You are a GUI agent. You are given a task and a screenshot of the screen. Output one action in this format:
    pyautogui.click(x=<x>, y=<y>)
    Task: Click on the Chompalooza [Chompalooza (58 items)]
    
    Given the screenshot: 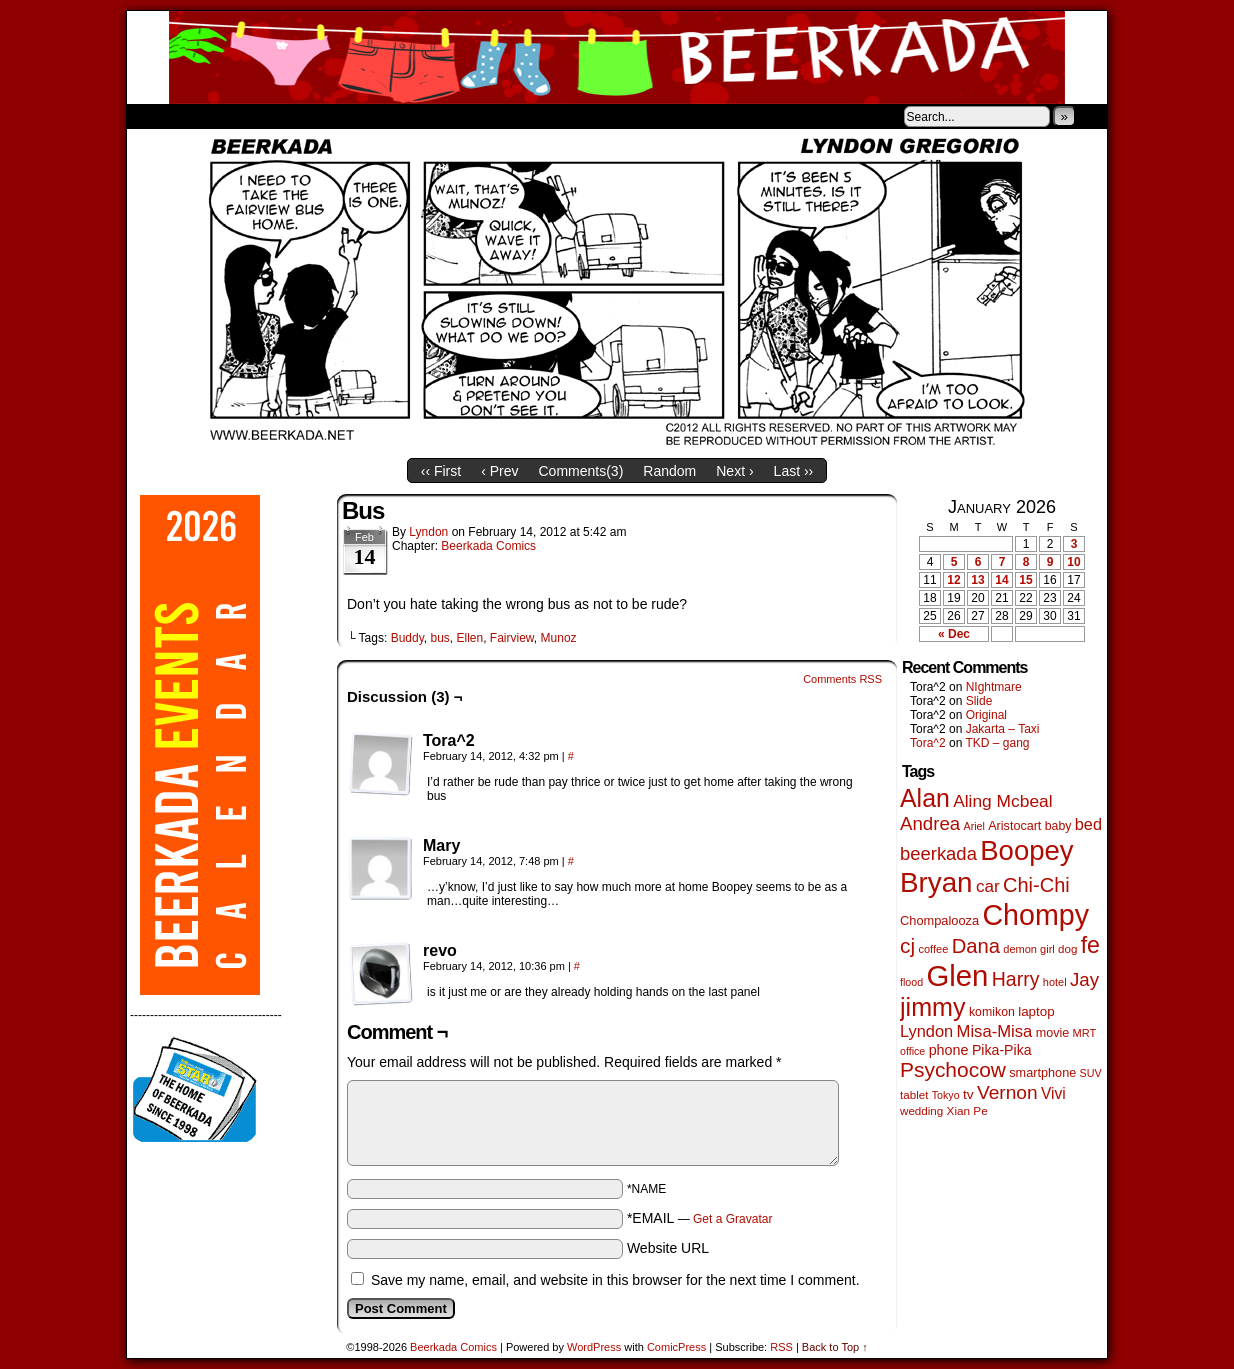 What is the action you would take?
    pyautogui.click(x=939, y=920)
    